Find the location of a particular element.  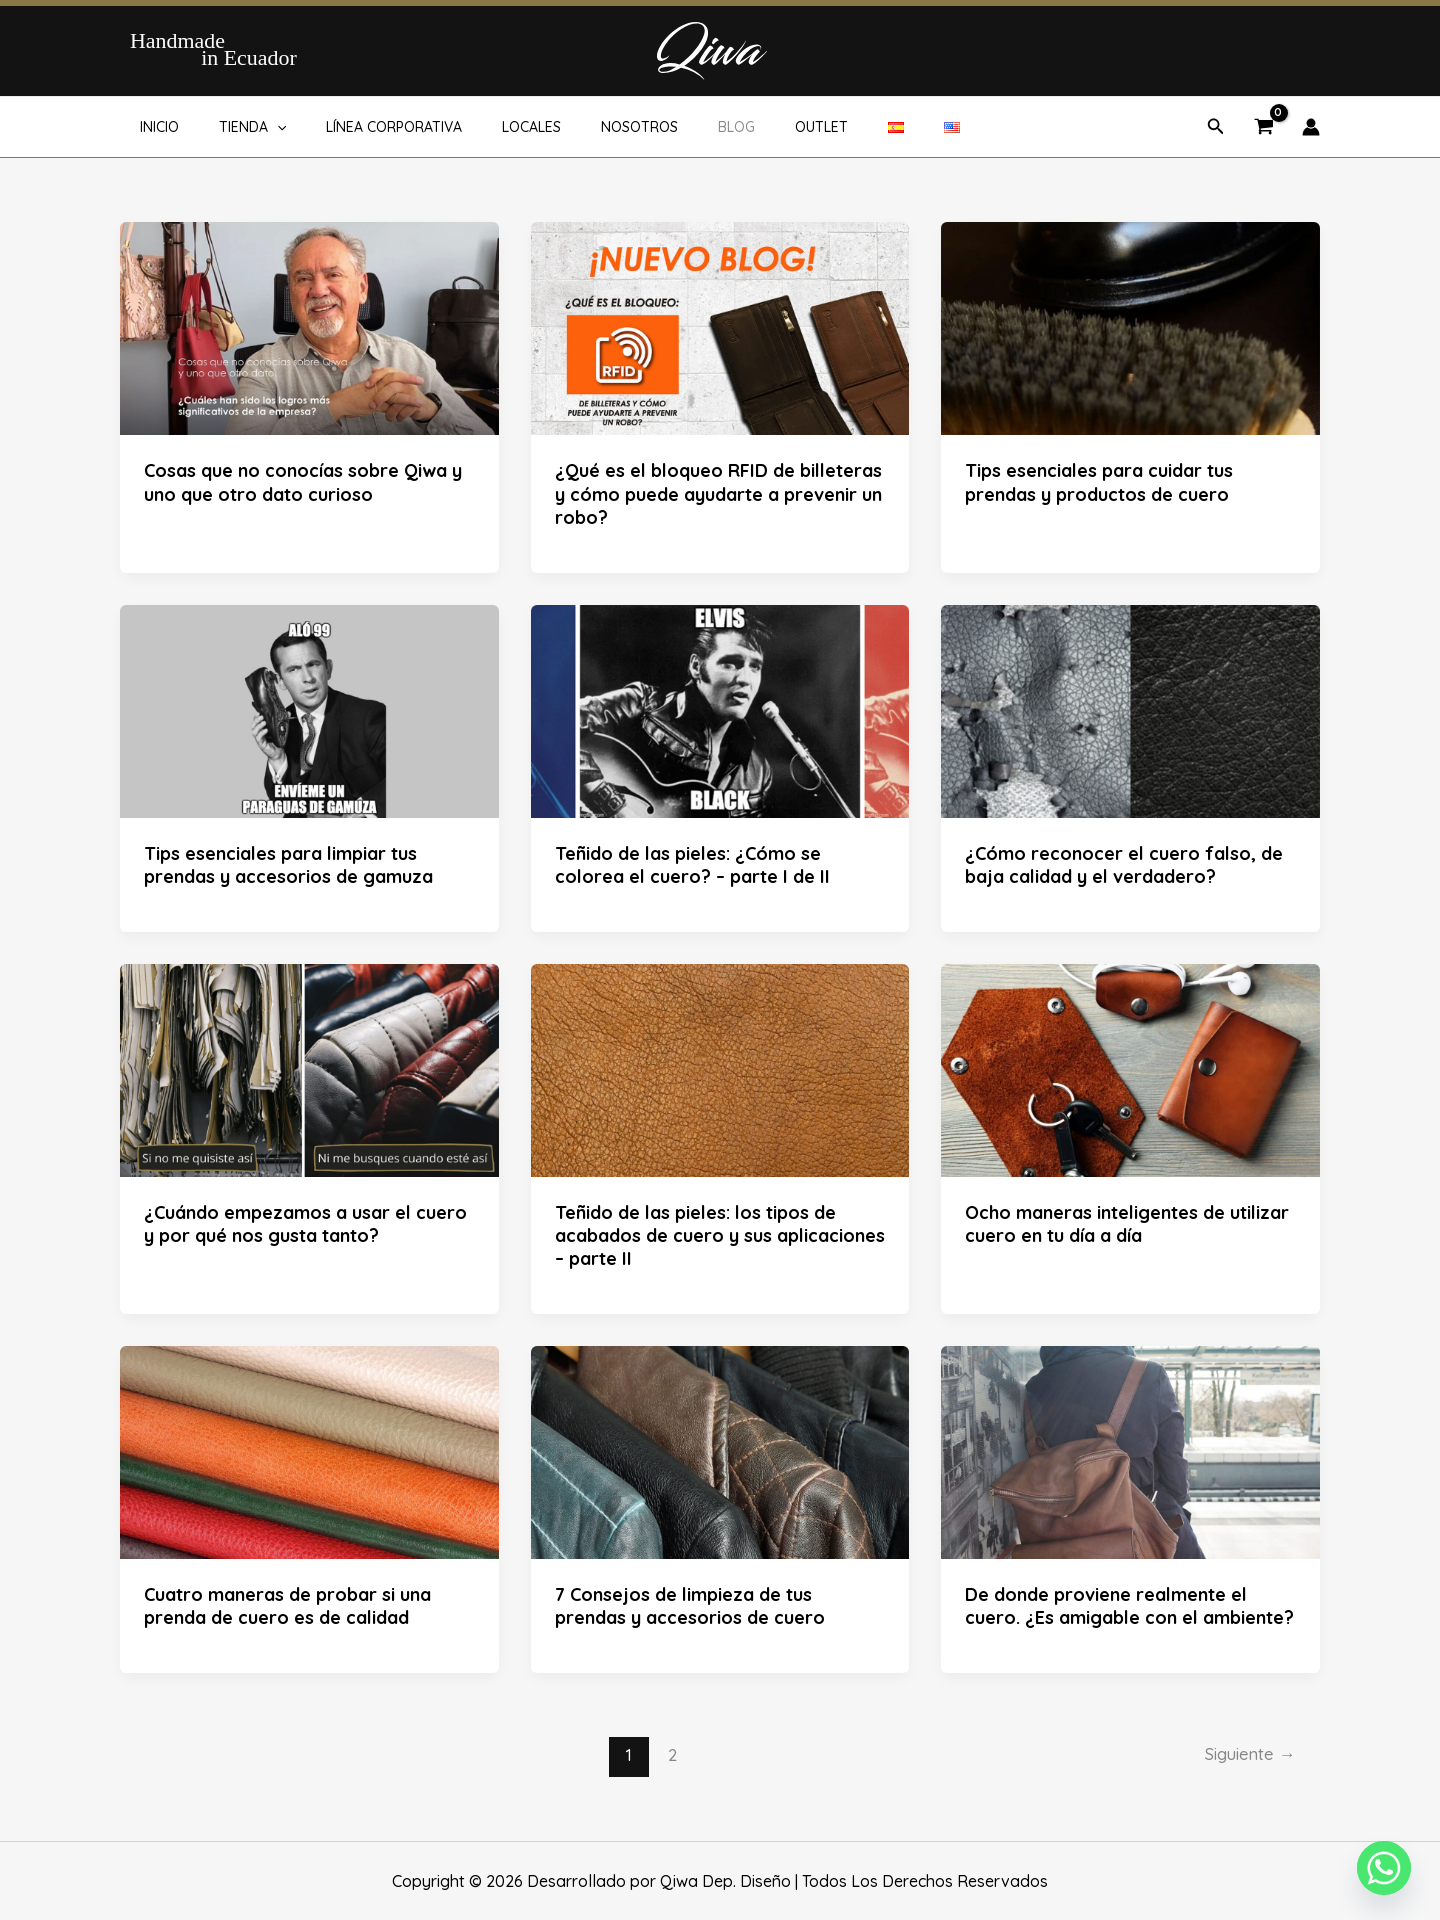

7 Consejos de limpieza de tus prendas y accesorios de cuero is located at coordinates (690, 1606).